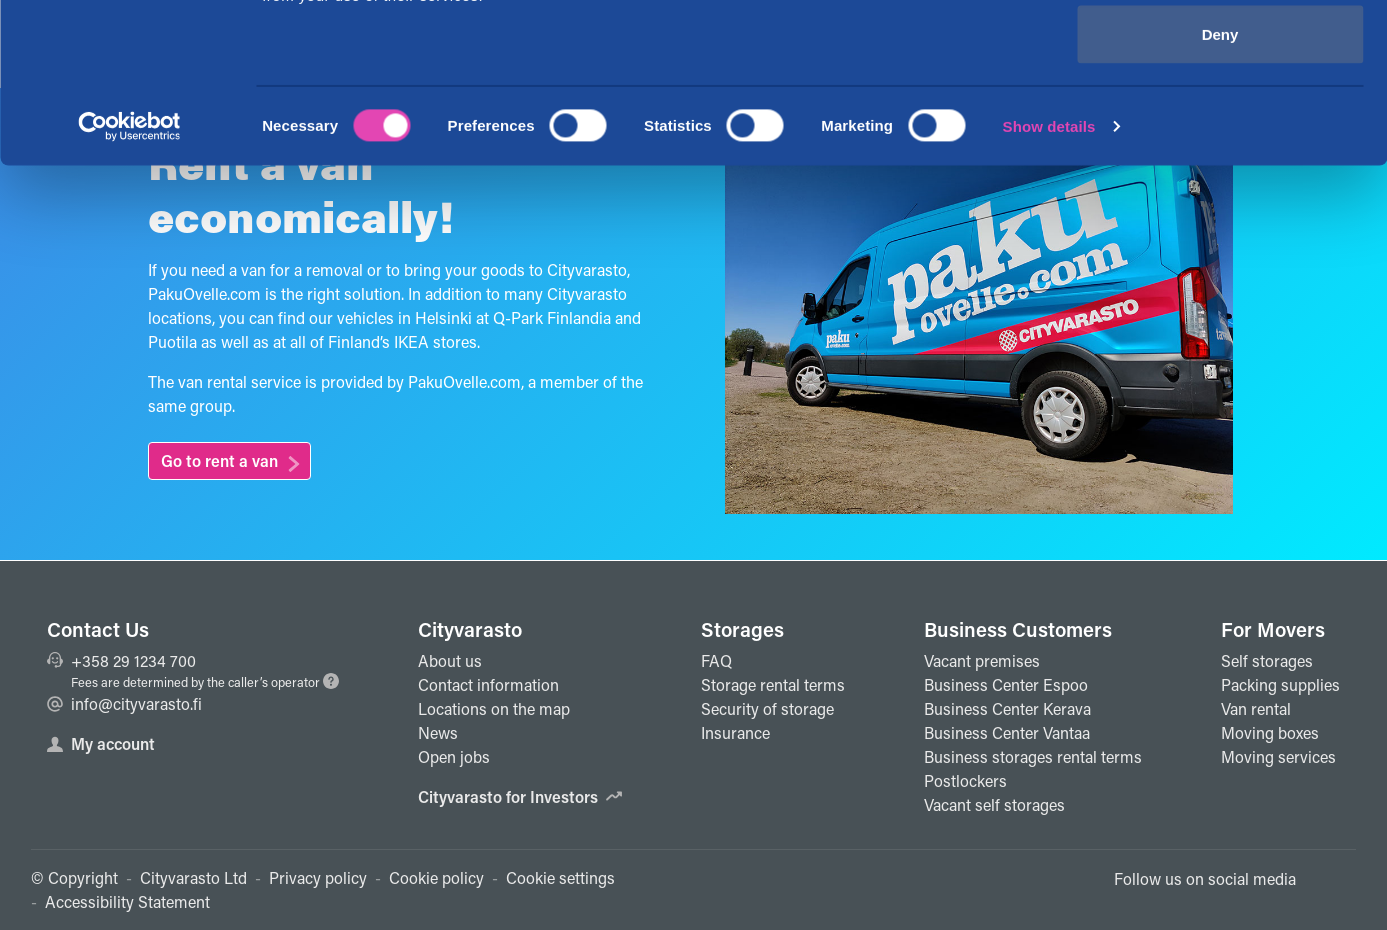  Describe the element at coordinates (436, 877) in the screenshot. I see `Cookie policy` at that location.